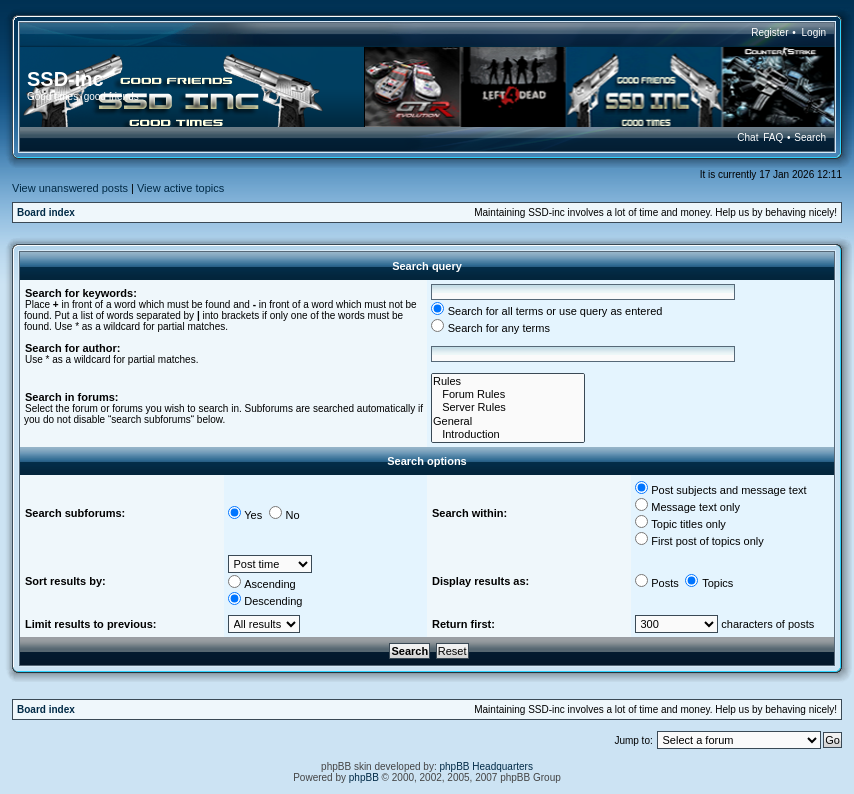  Describe the element at coordinates (773, 137) in the screenshot. I see `FAQ` at that location.